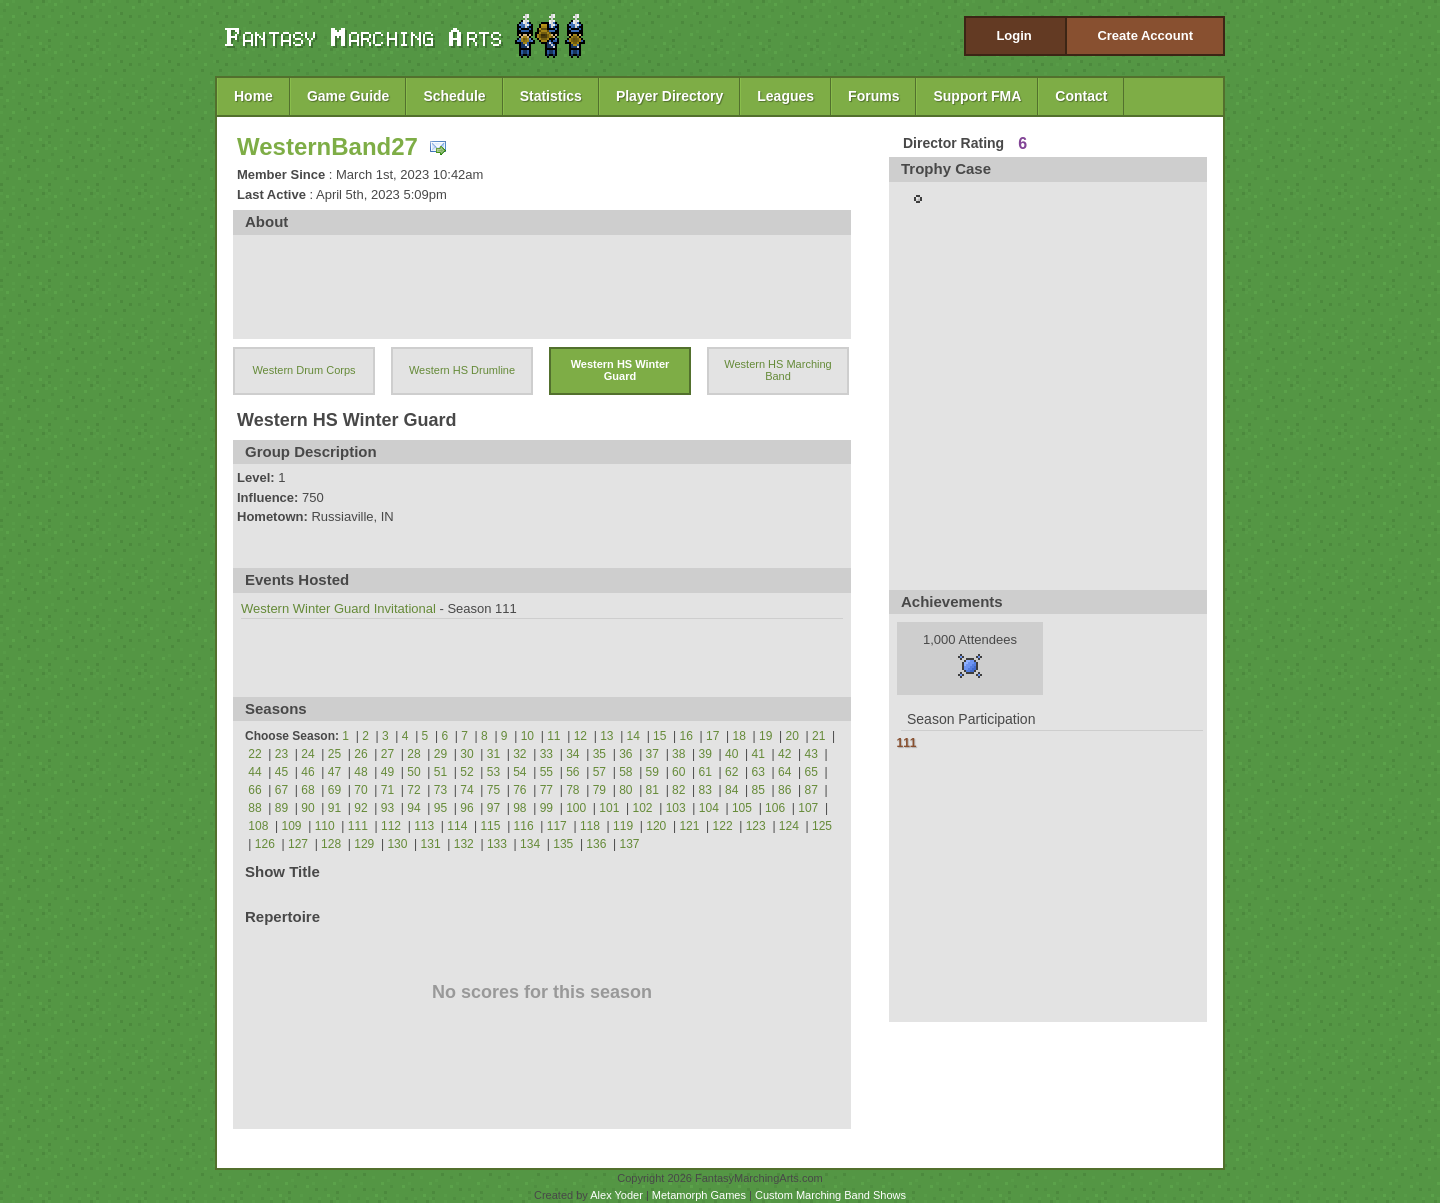 This screenshot has width=1440, height=1203. What do you see at coordinates (808, 808) in the screenshot?
I see `107` at bounding box center [808, 808].